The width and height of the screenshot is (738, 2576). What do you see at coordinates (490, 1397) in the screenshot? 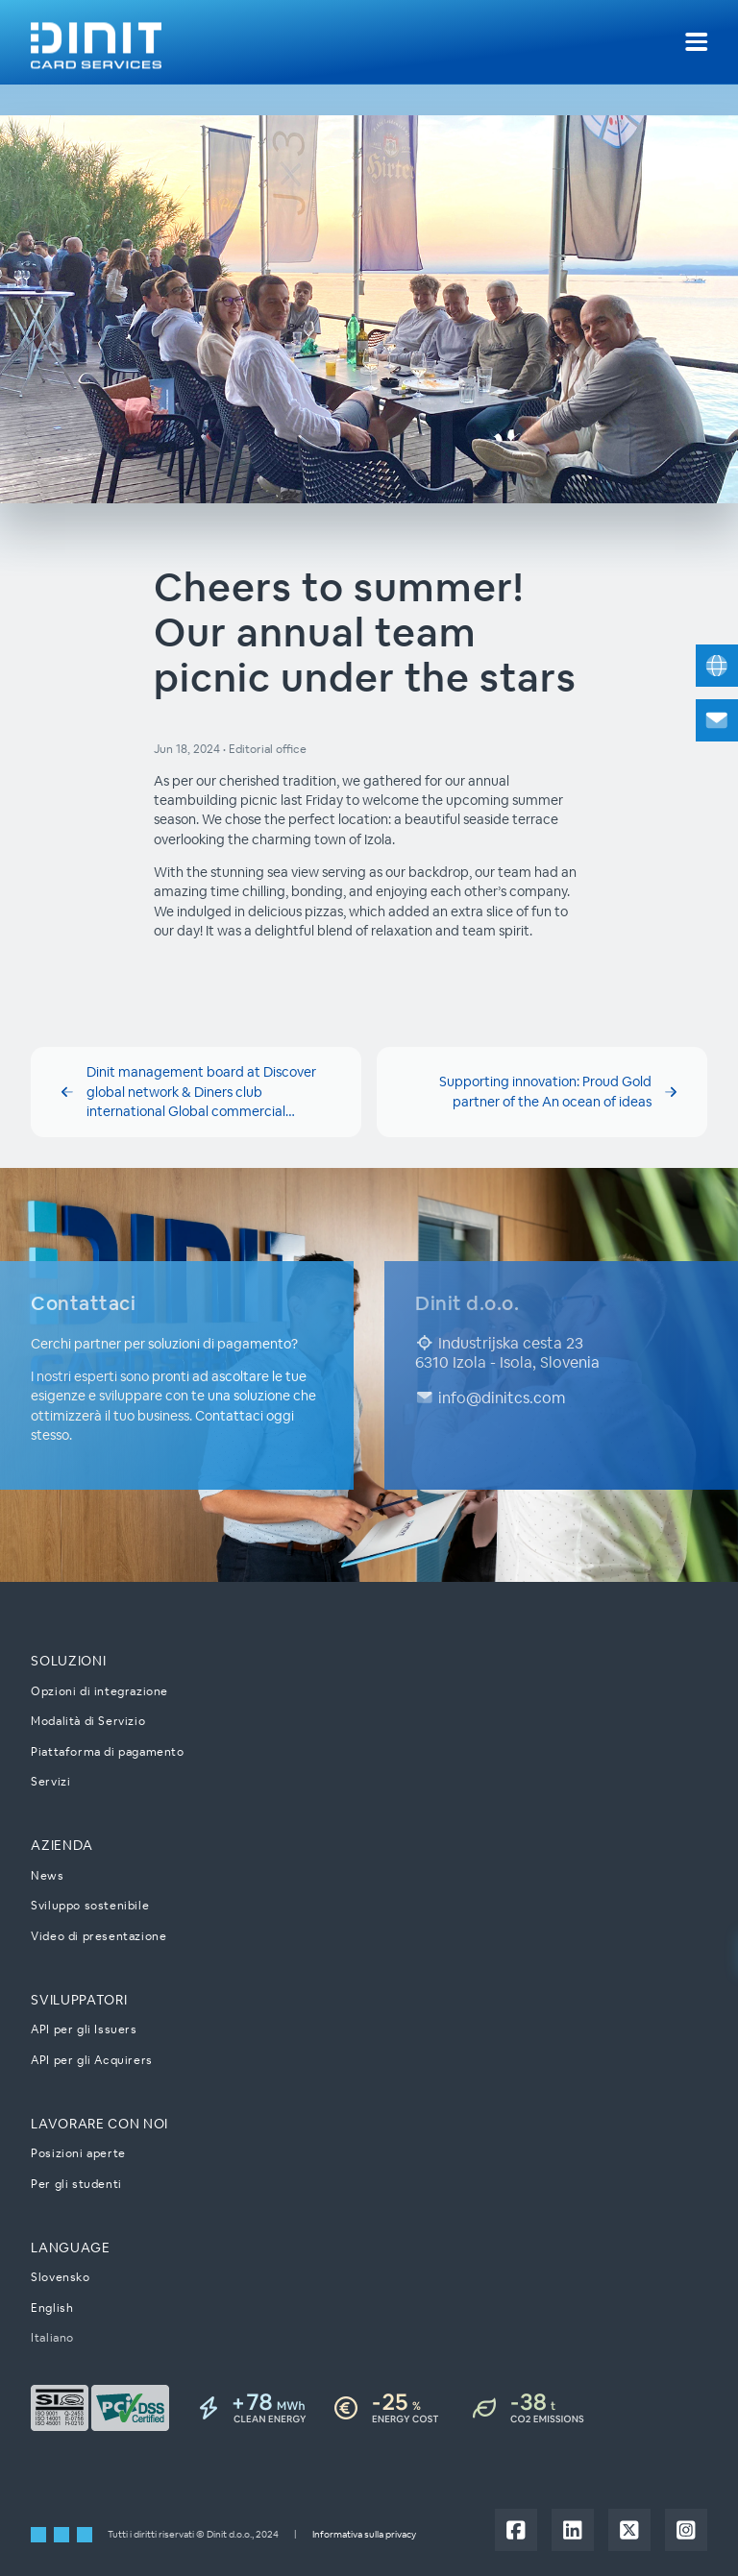
I see `info@dinitcs.com` at bounding box center [490, 1397].